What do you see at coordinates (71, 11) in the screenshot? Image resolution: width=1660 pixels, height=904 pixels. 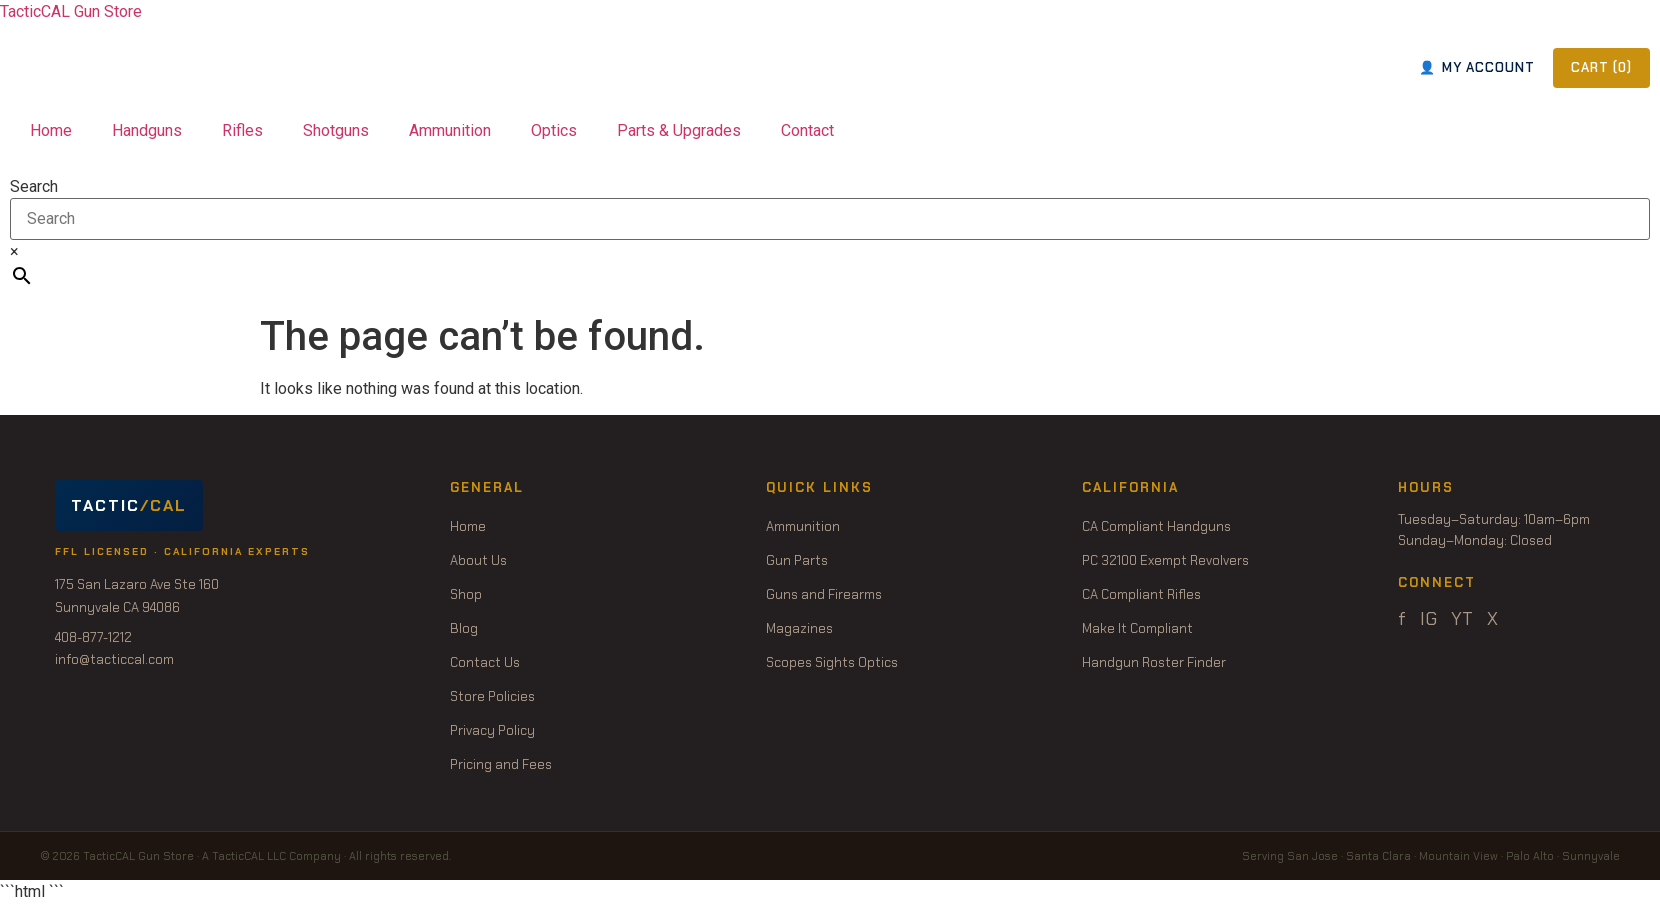 I see `TacticCAL Gun Store` at bounding box center [71, 11].